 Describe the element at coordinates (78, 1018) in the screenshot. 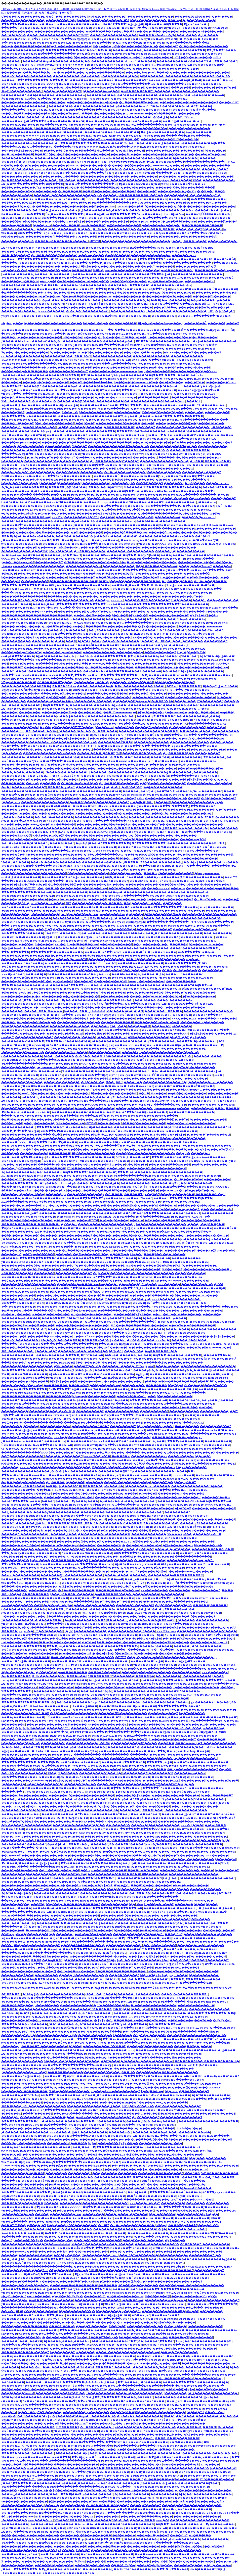

I see `����99��Ƶ��Ʒר��` at that location.